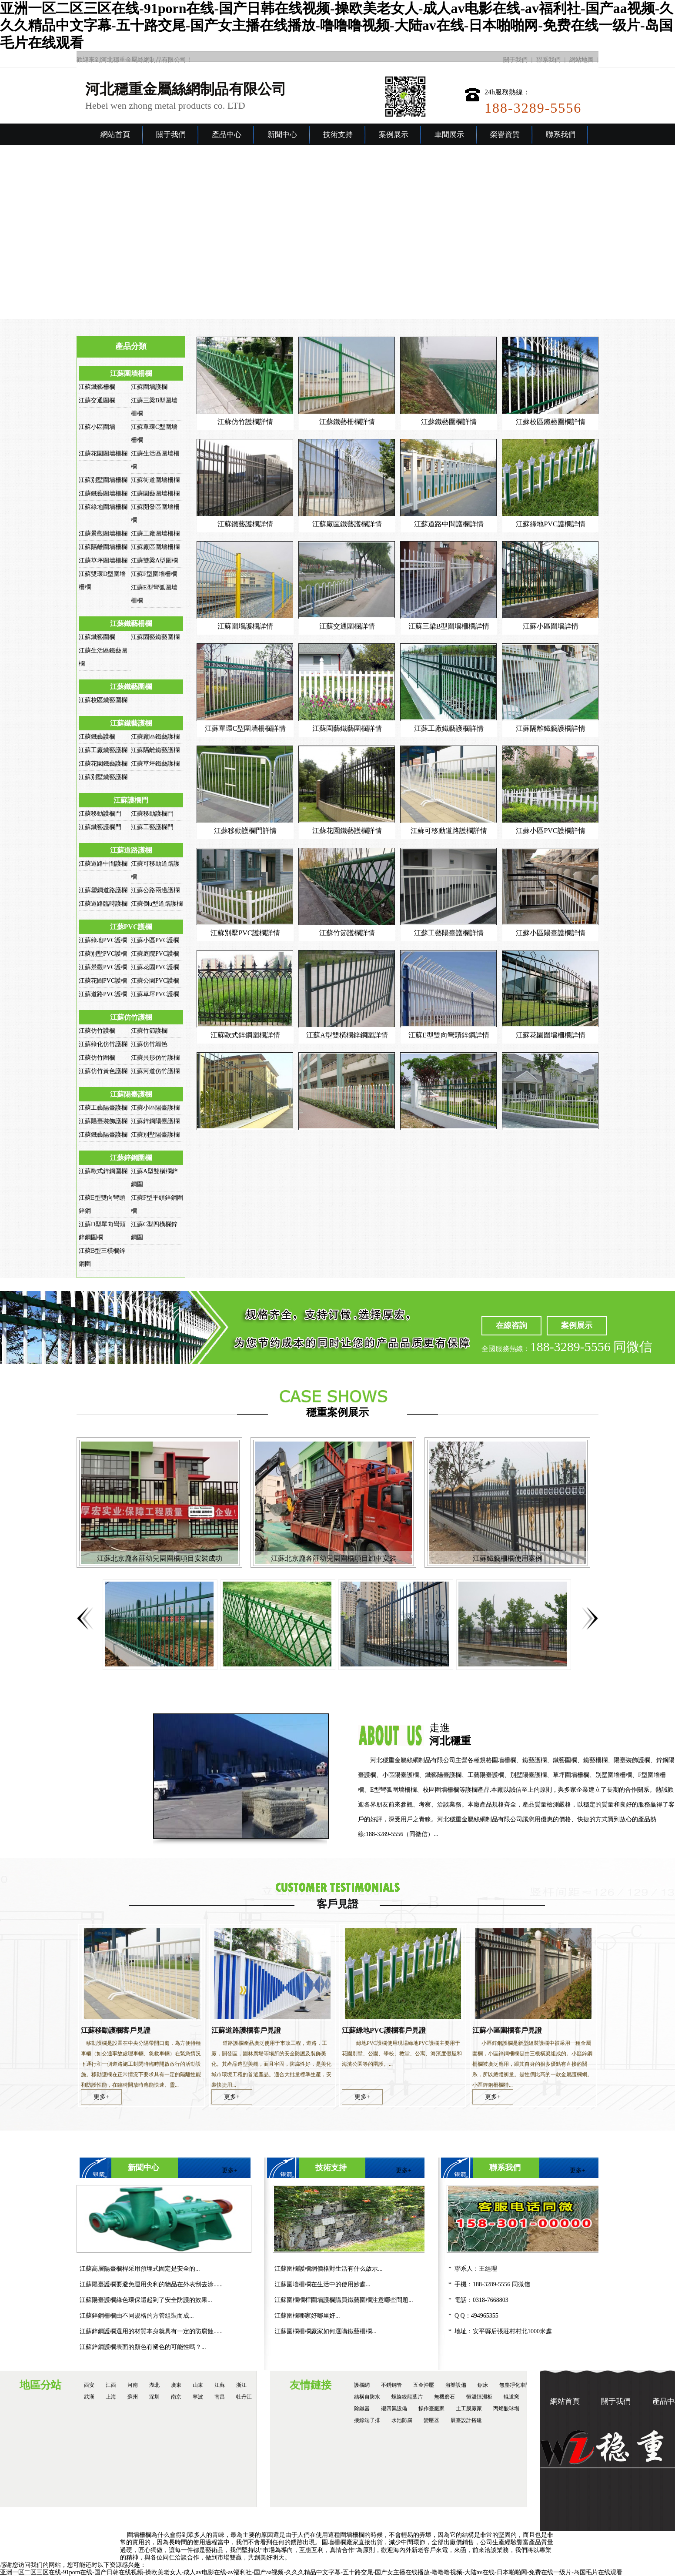 This screenshot has height=2576, width=675. What do you see at coordinates (89, 2385) in the screenshot?
I see `西安` at bounding box center [89, 2385].